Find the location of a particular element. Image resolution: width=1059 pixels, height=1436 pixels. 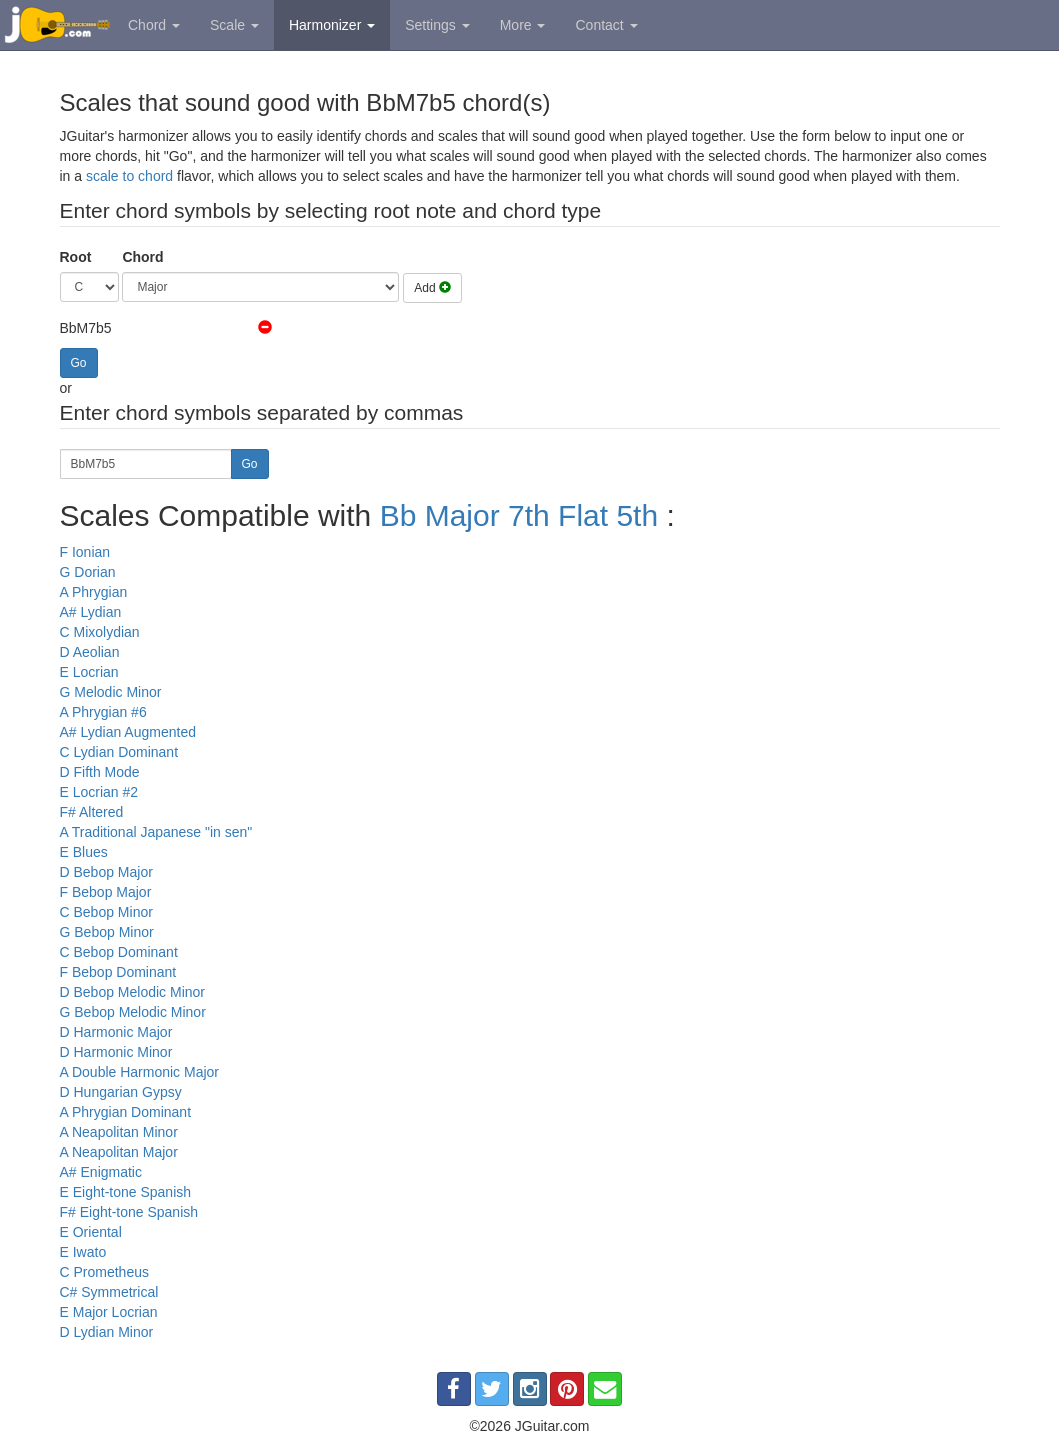

Add is located at coordinates (432, 288).